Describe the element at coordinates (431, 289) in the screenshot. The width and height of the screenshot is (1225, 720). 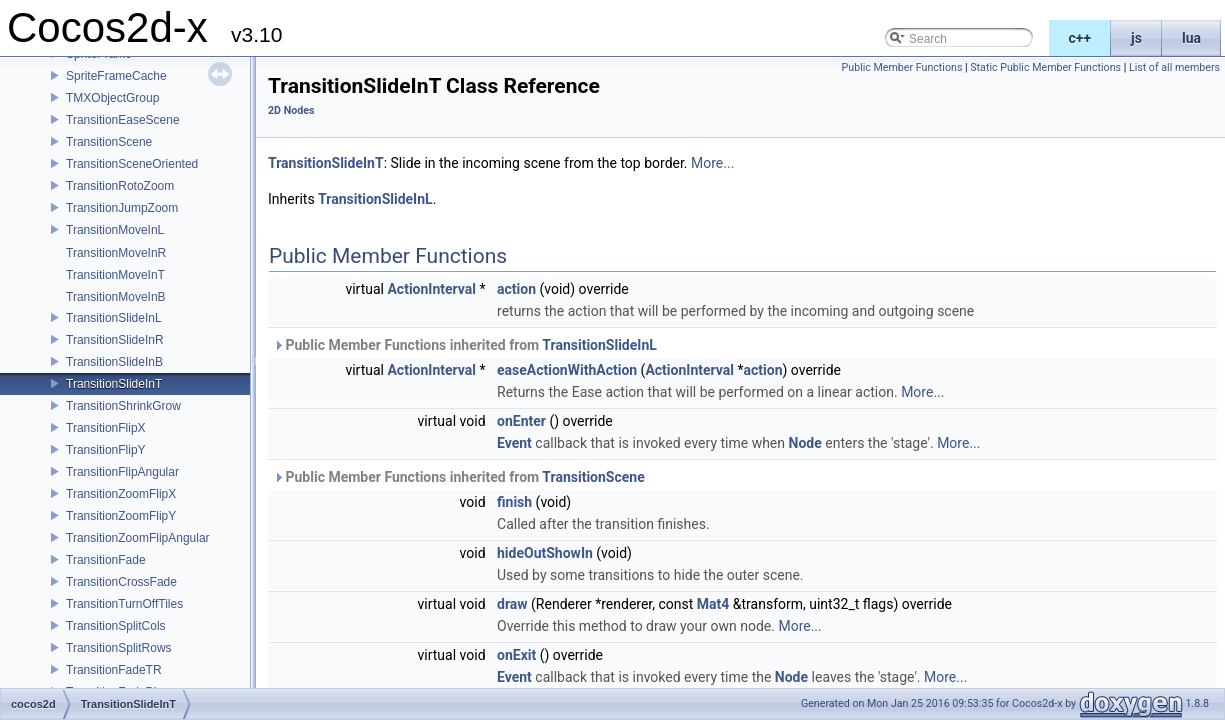
I see `ActionInterval` at that location.